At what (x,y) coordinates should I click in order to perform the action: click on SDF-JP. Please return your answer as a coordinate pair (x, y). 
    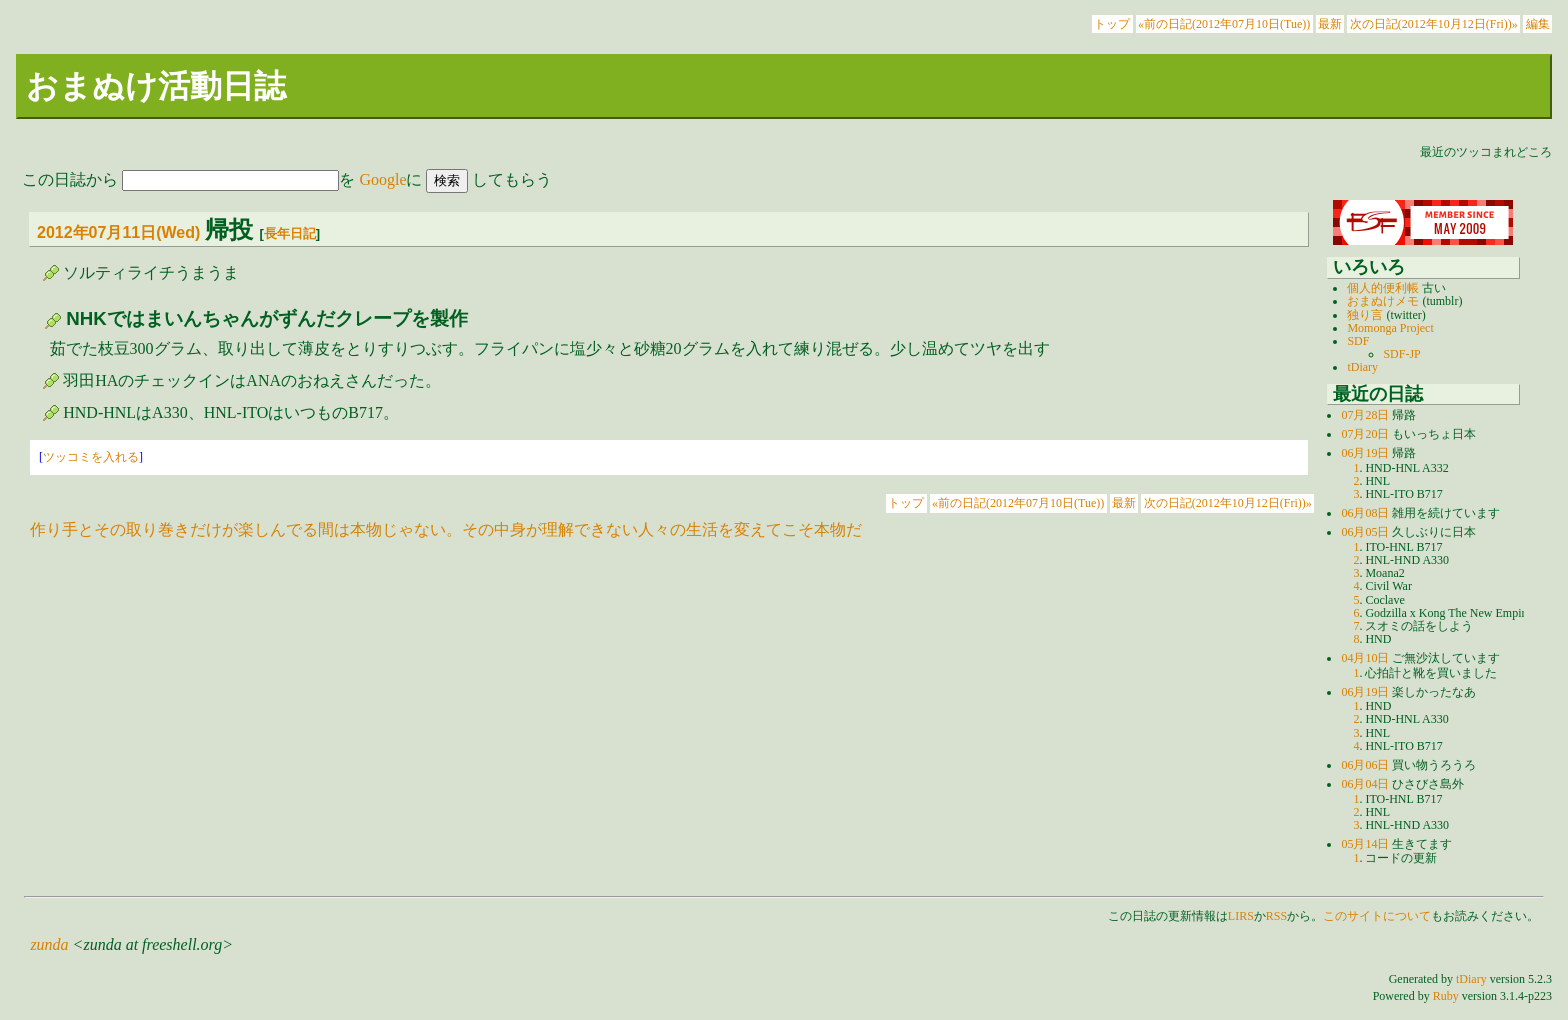
    Looking at the image, I should click on (1401, 354).